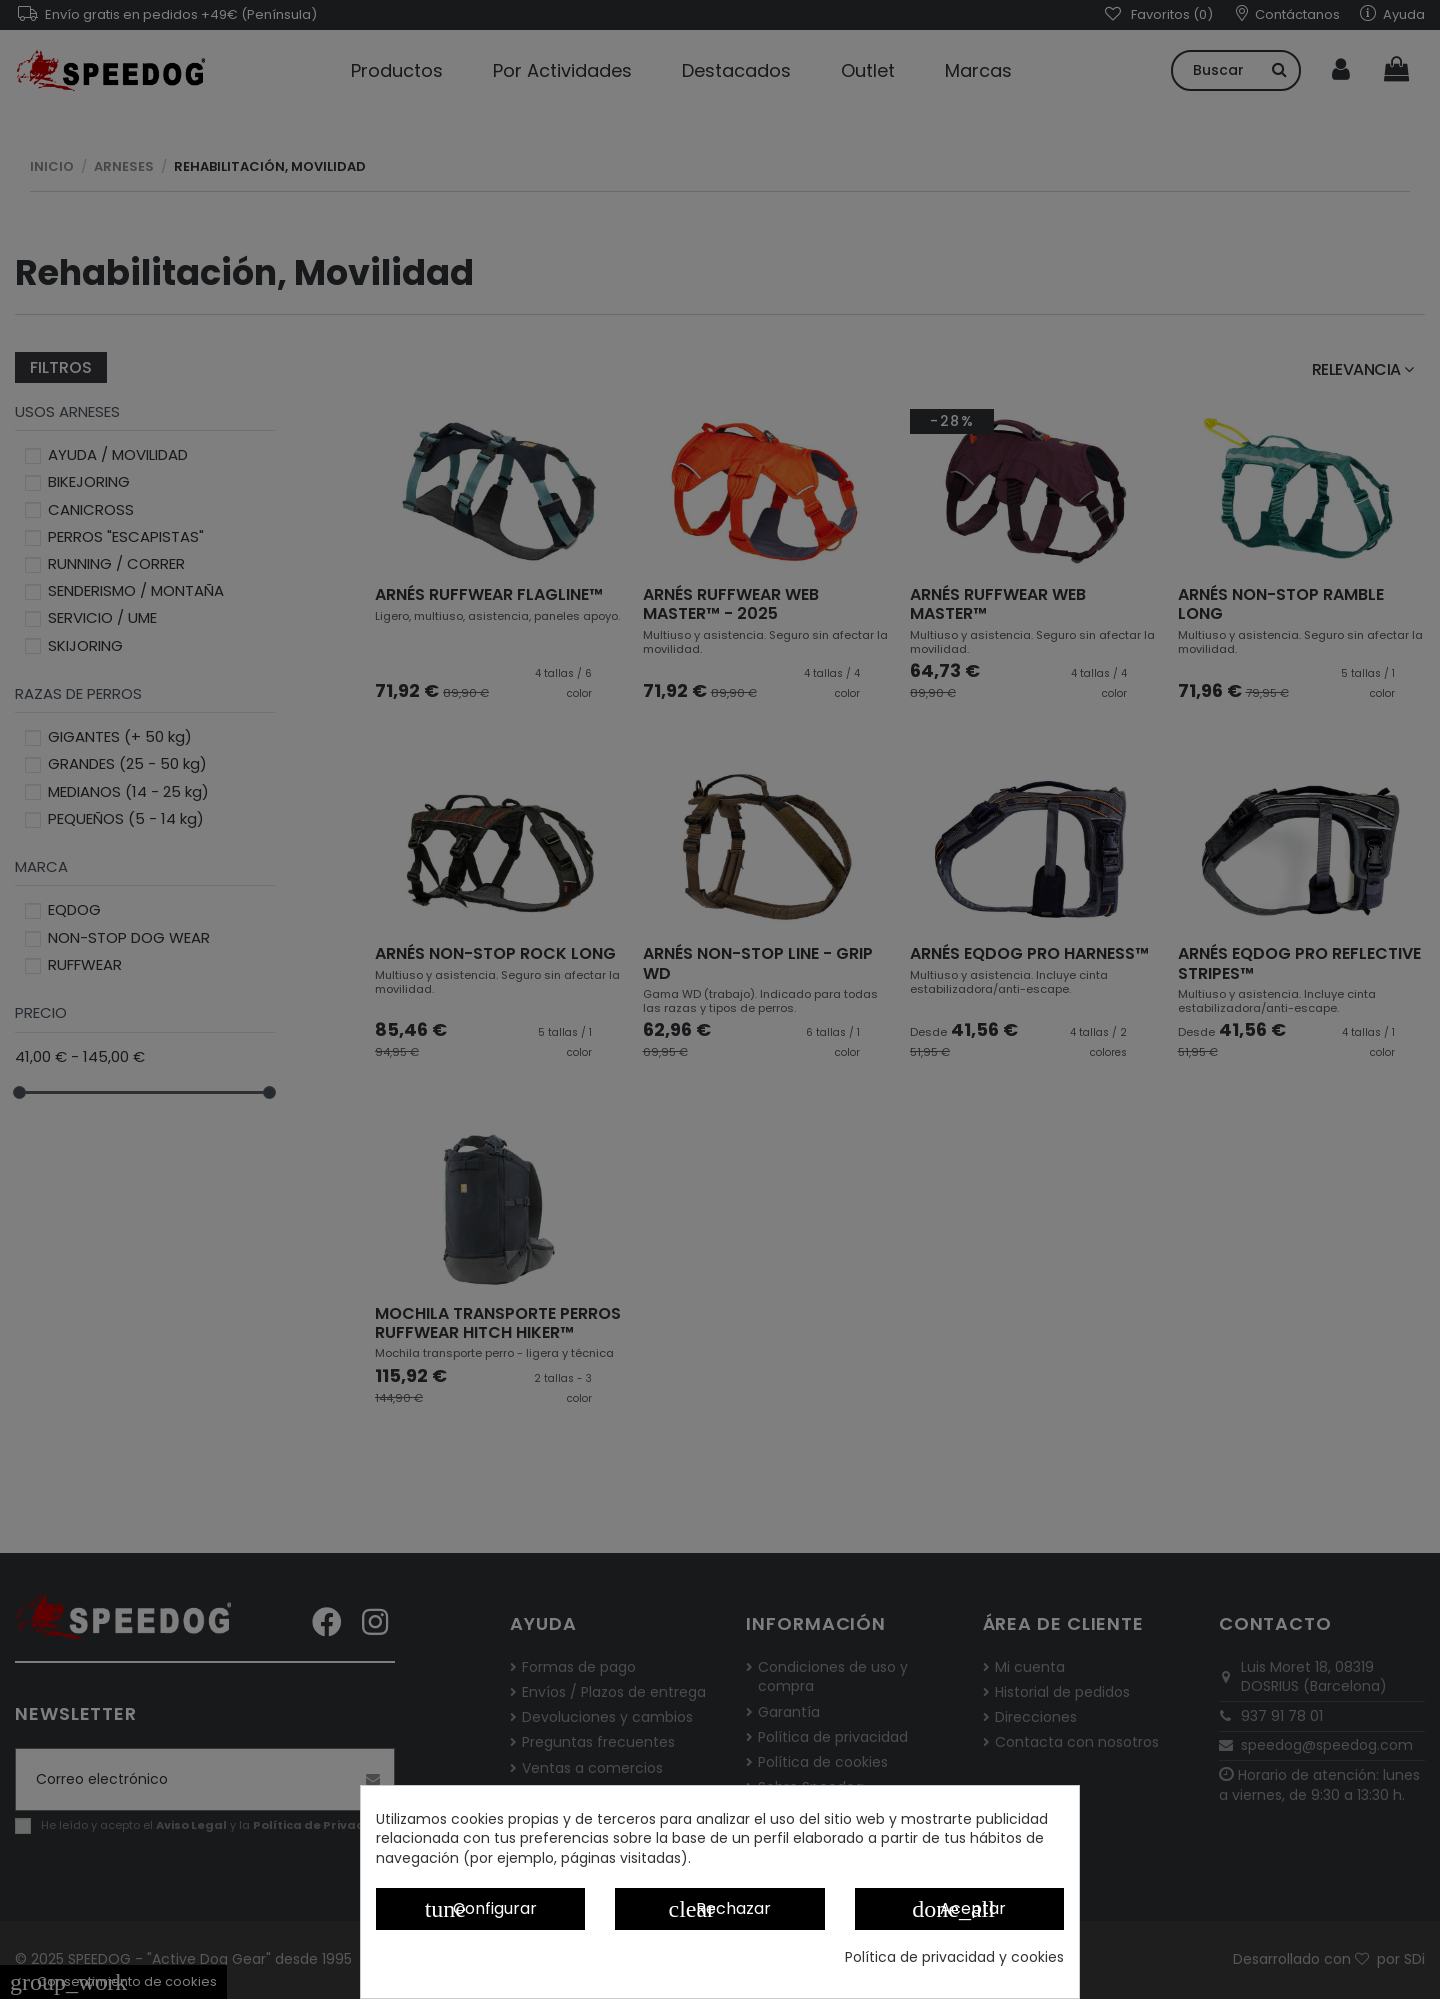 This screenshot has height=1999, width=1440. Describe the element at coordinates (954, 1957) in the screenshot. I see `Política de privacidad y cookies` at that location.